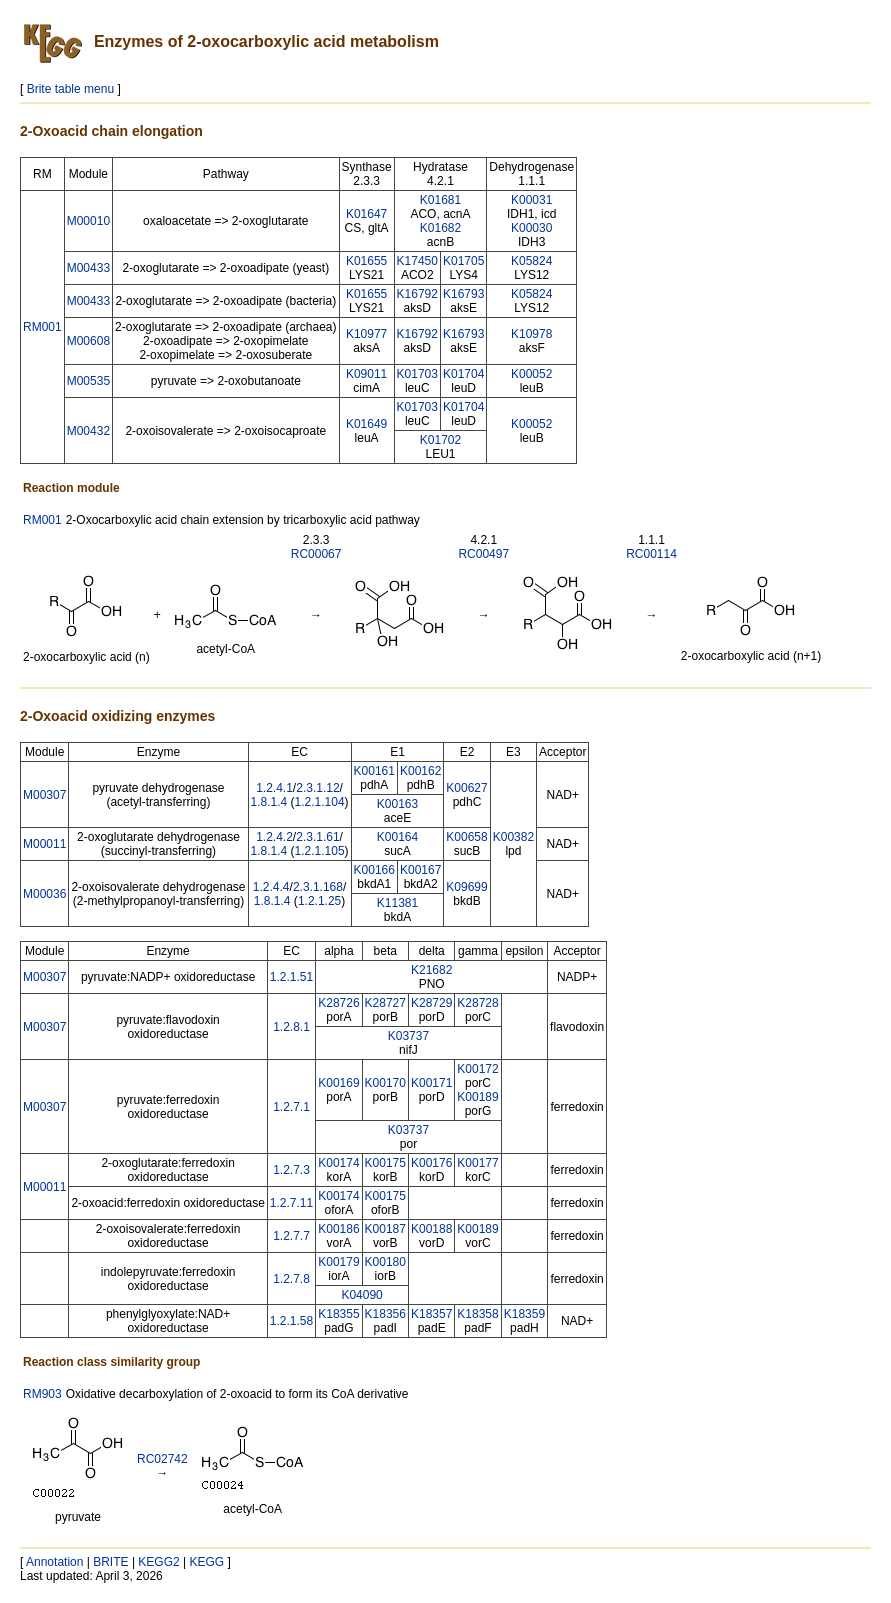 The height and width of the screenshot is (1603, 891). Describe the element at coordinates (385, 1003) in the screenshot. I see `K28727` at that location.